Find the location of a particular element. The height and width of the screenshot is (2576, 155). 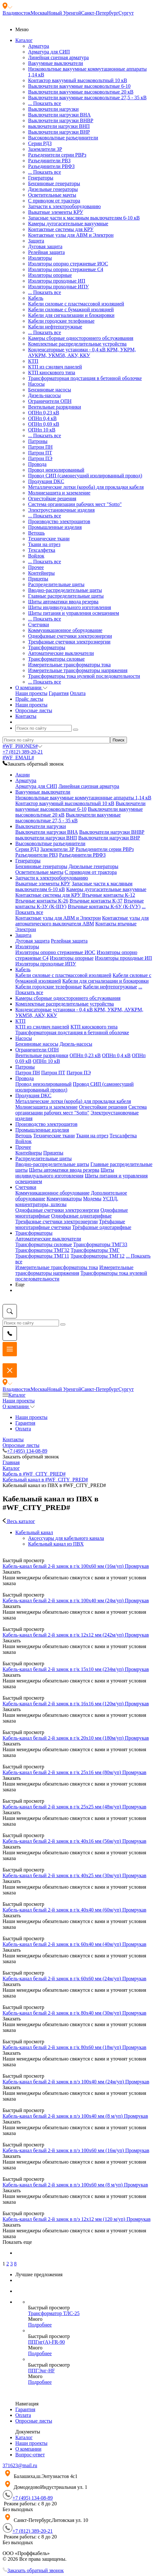

Изоляторы опорно стержневые С4 is located at coordinates (65, 269).